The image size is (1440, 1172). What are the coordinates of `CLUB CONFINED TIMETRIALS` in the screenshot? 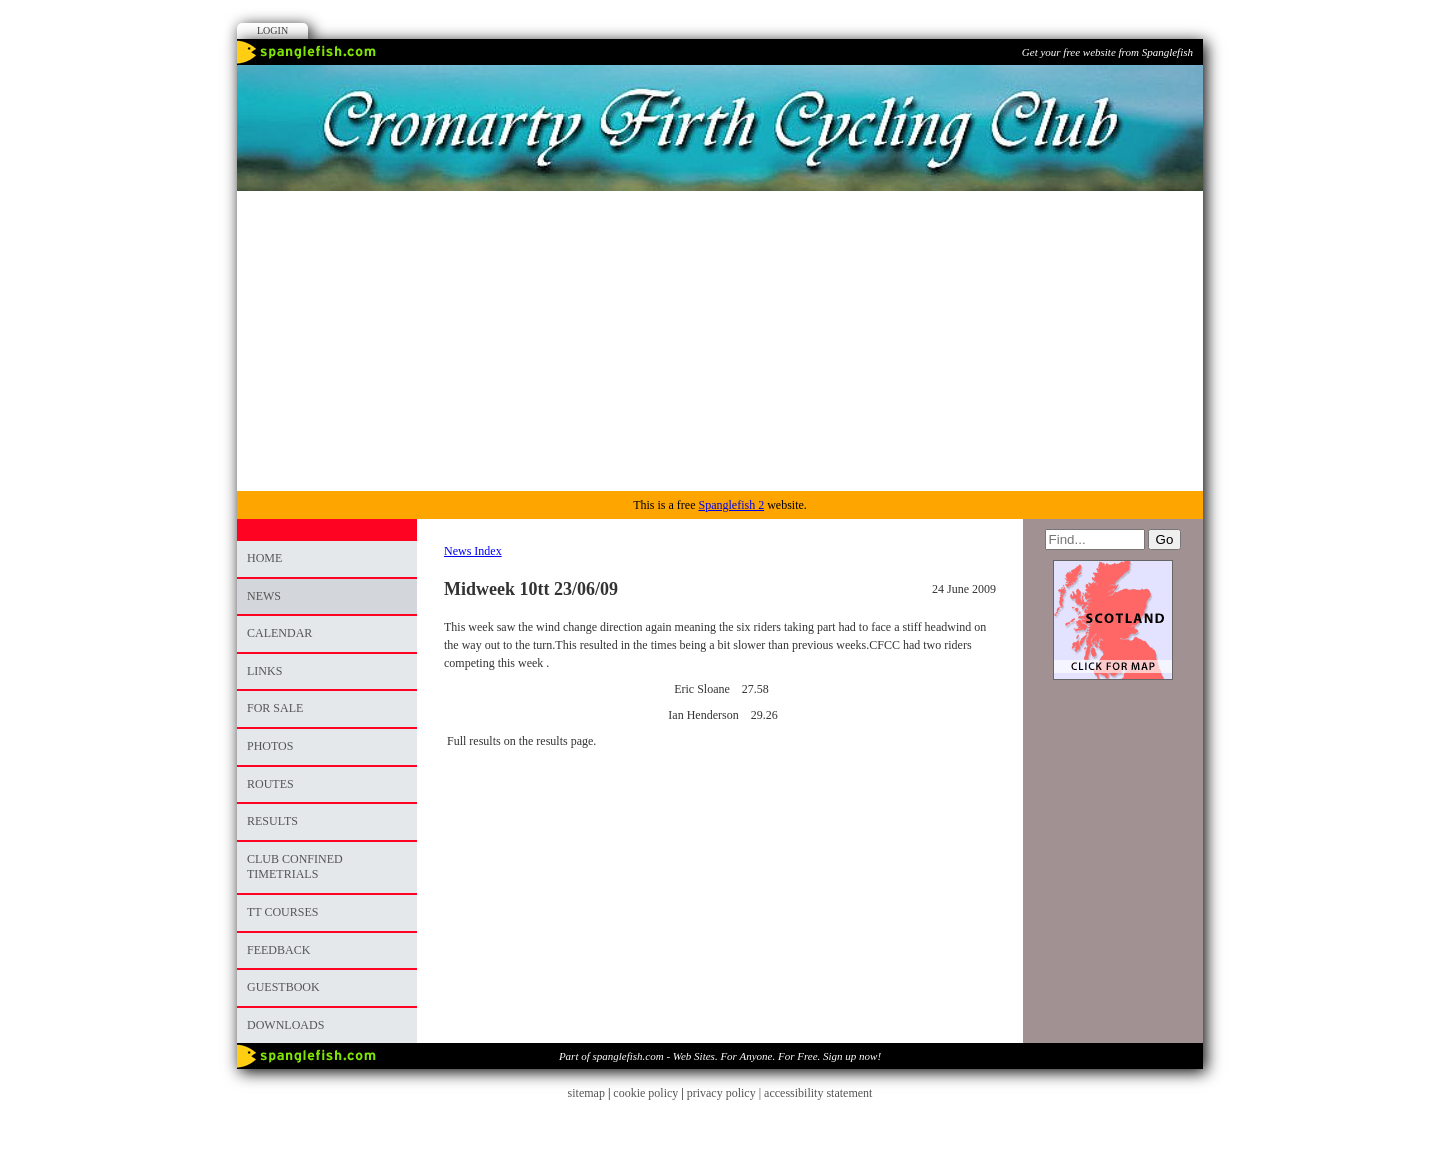 It's located at (295, 867).